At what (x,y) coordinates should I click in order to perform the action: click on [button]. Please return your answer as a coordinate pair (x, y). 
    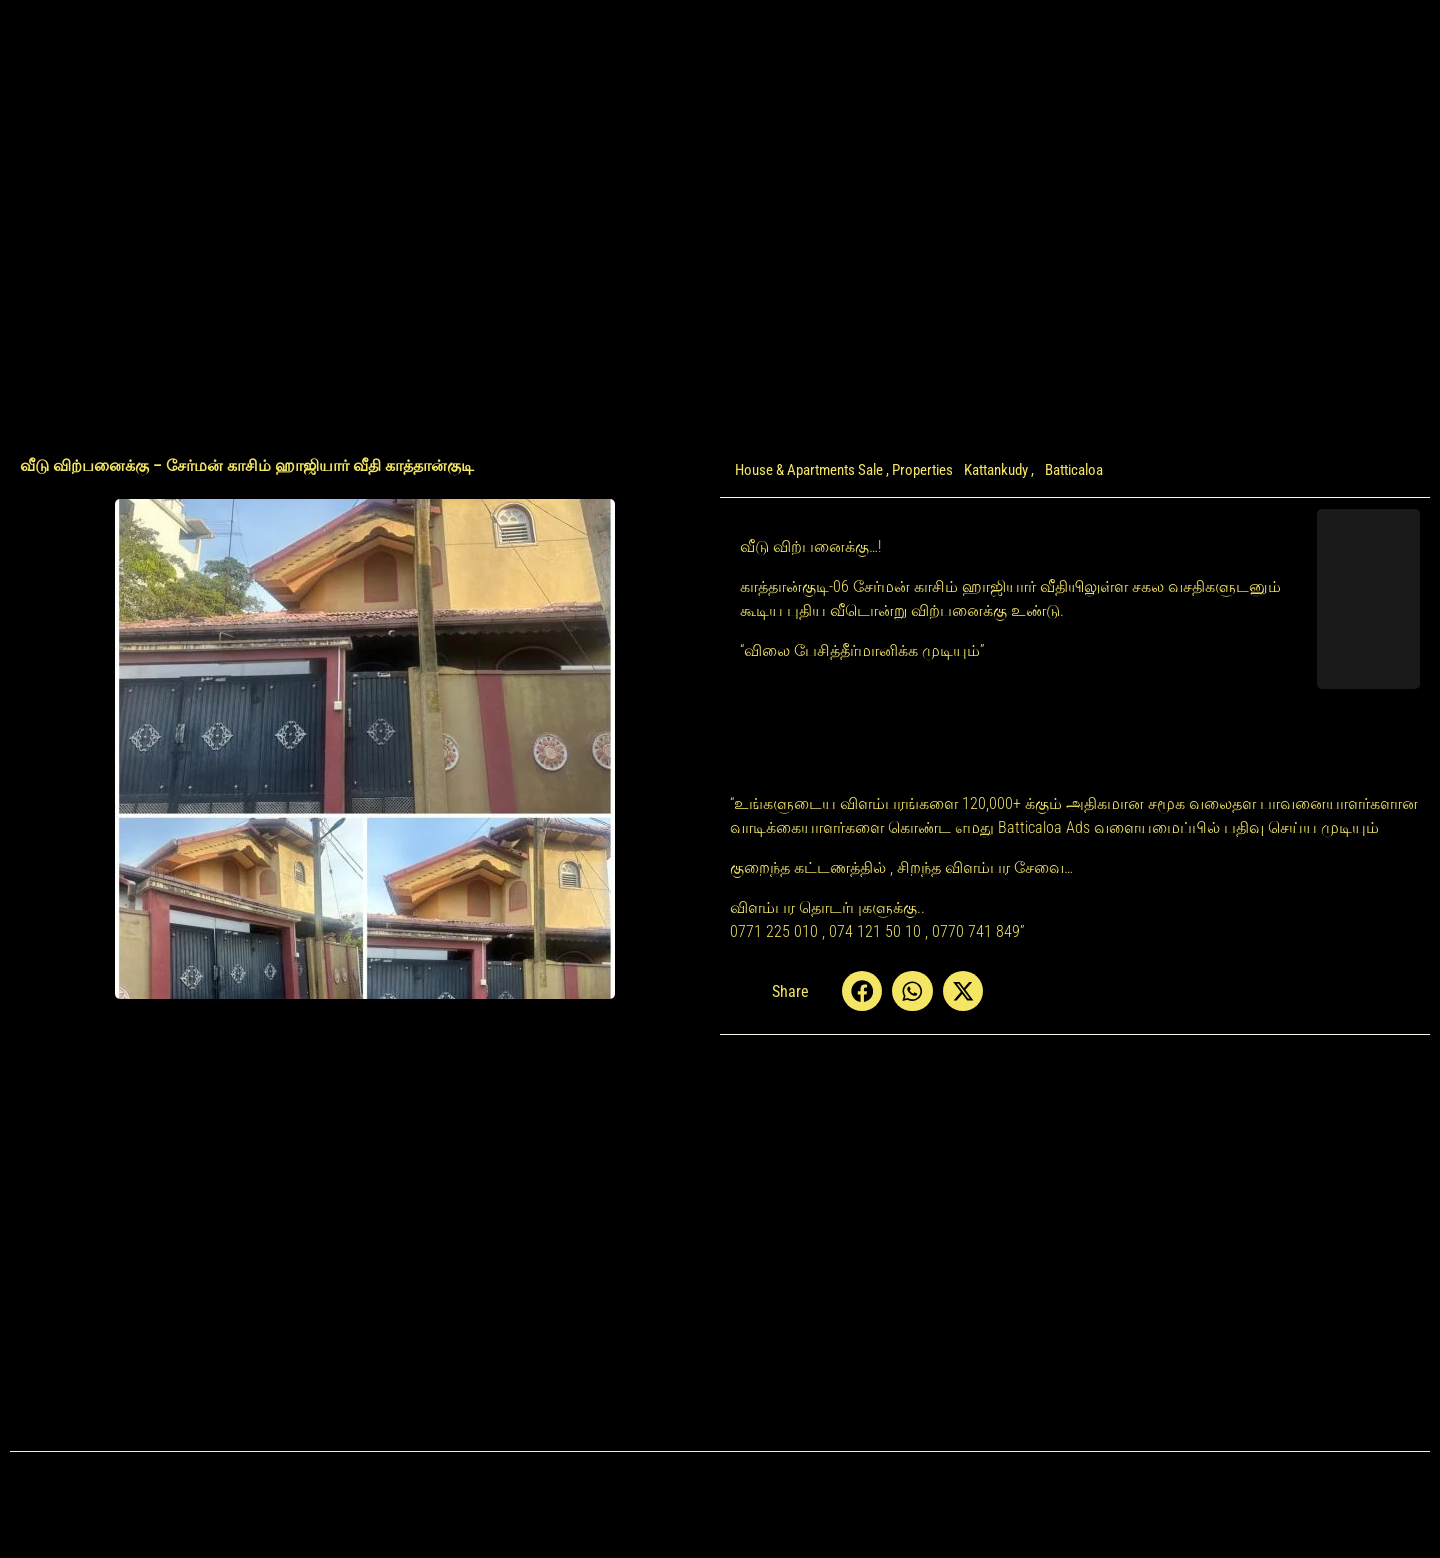
    Looking at the image, I should click on (862, 991).